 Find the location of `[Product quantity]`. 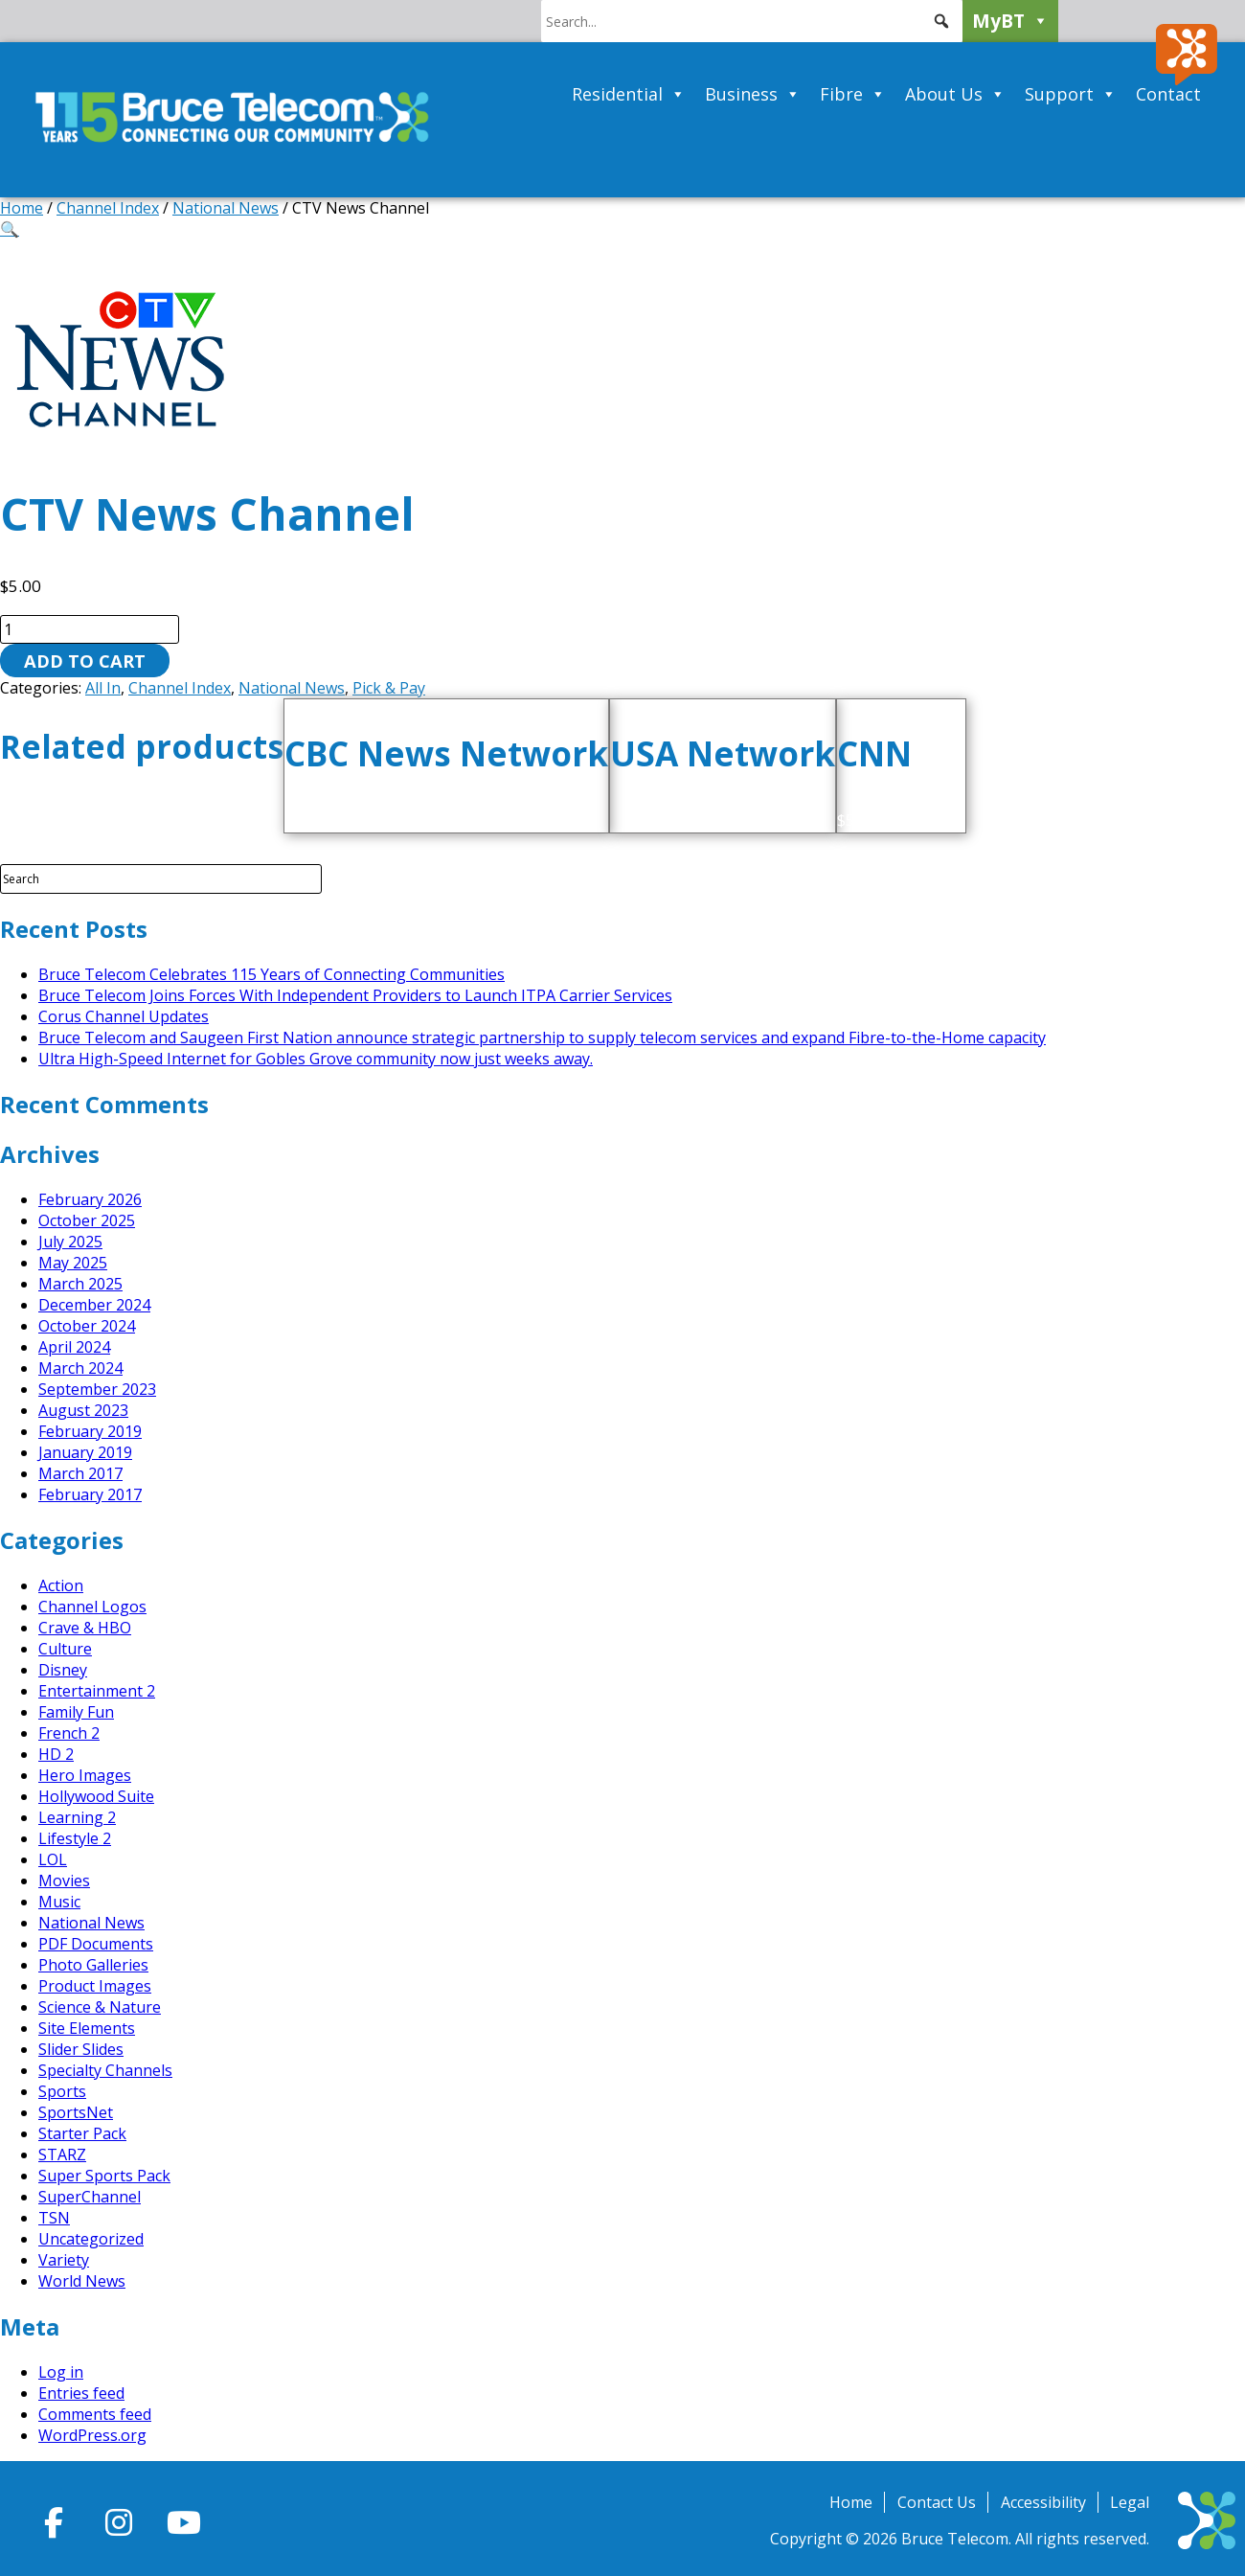

[Product quantity] is located at coordinates (89, 629).